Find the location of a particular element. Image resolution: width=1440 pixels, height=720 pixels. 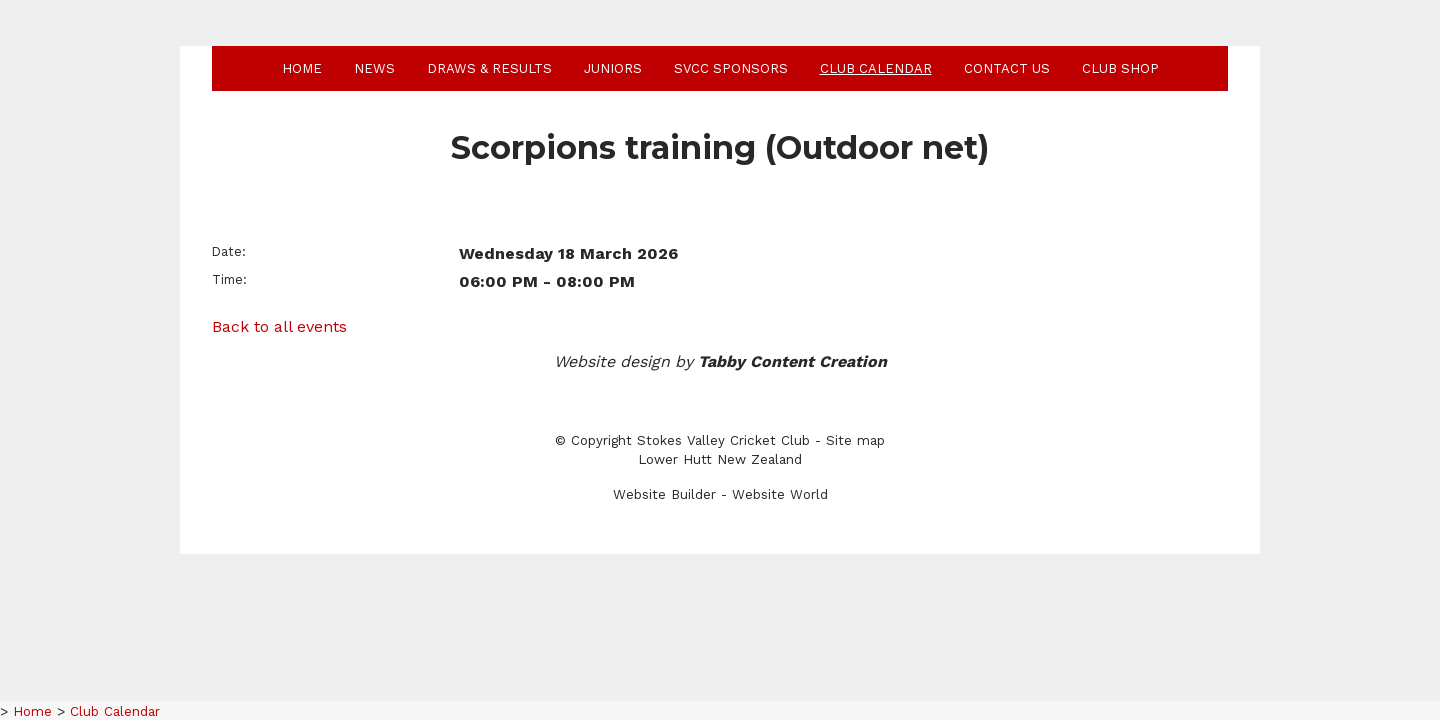

Juniors is located at coordinates (613, 68).